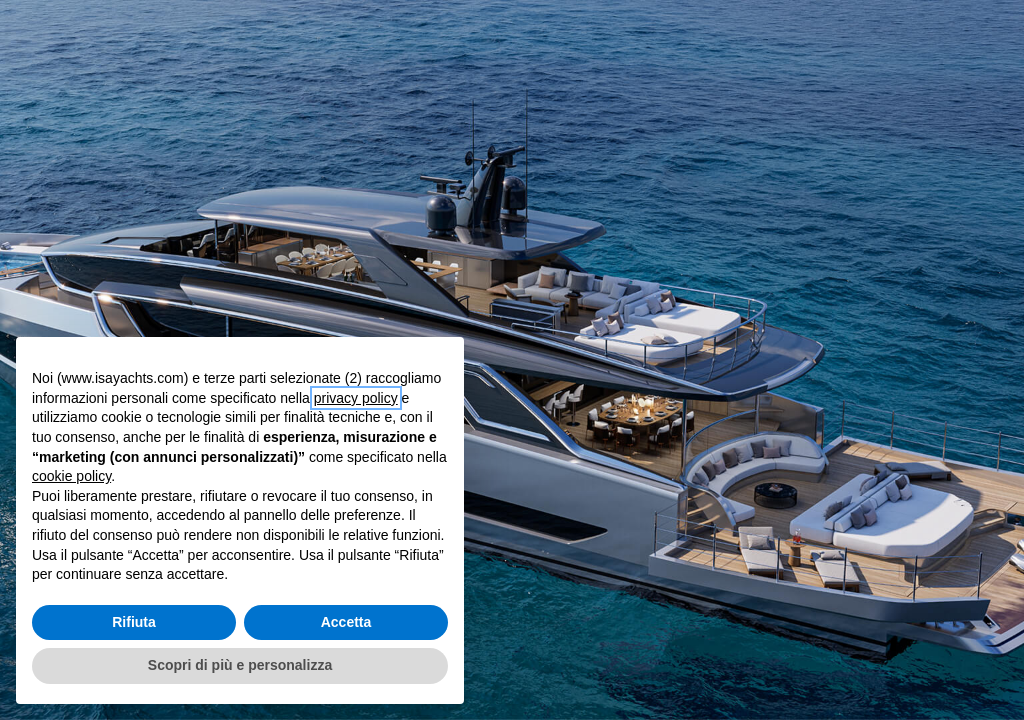 The height and width of the screenshot is (720, 1024). Describe the element at coordinates (71, 476) in the screenshot. I see `cookie policy [button]` at that location.